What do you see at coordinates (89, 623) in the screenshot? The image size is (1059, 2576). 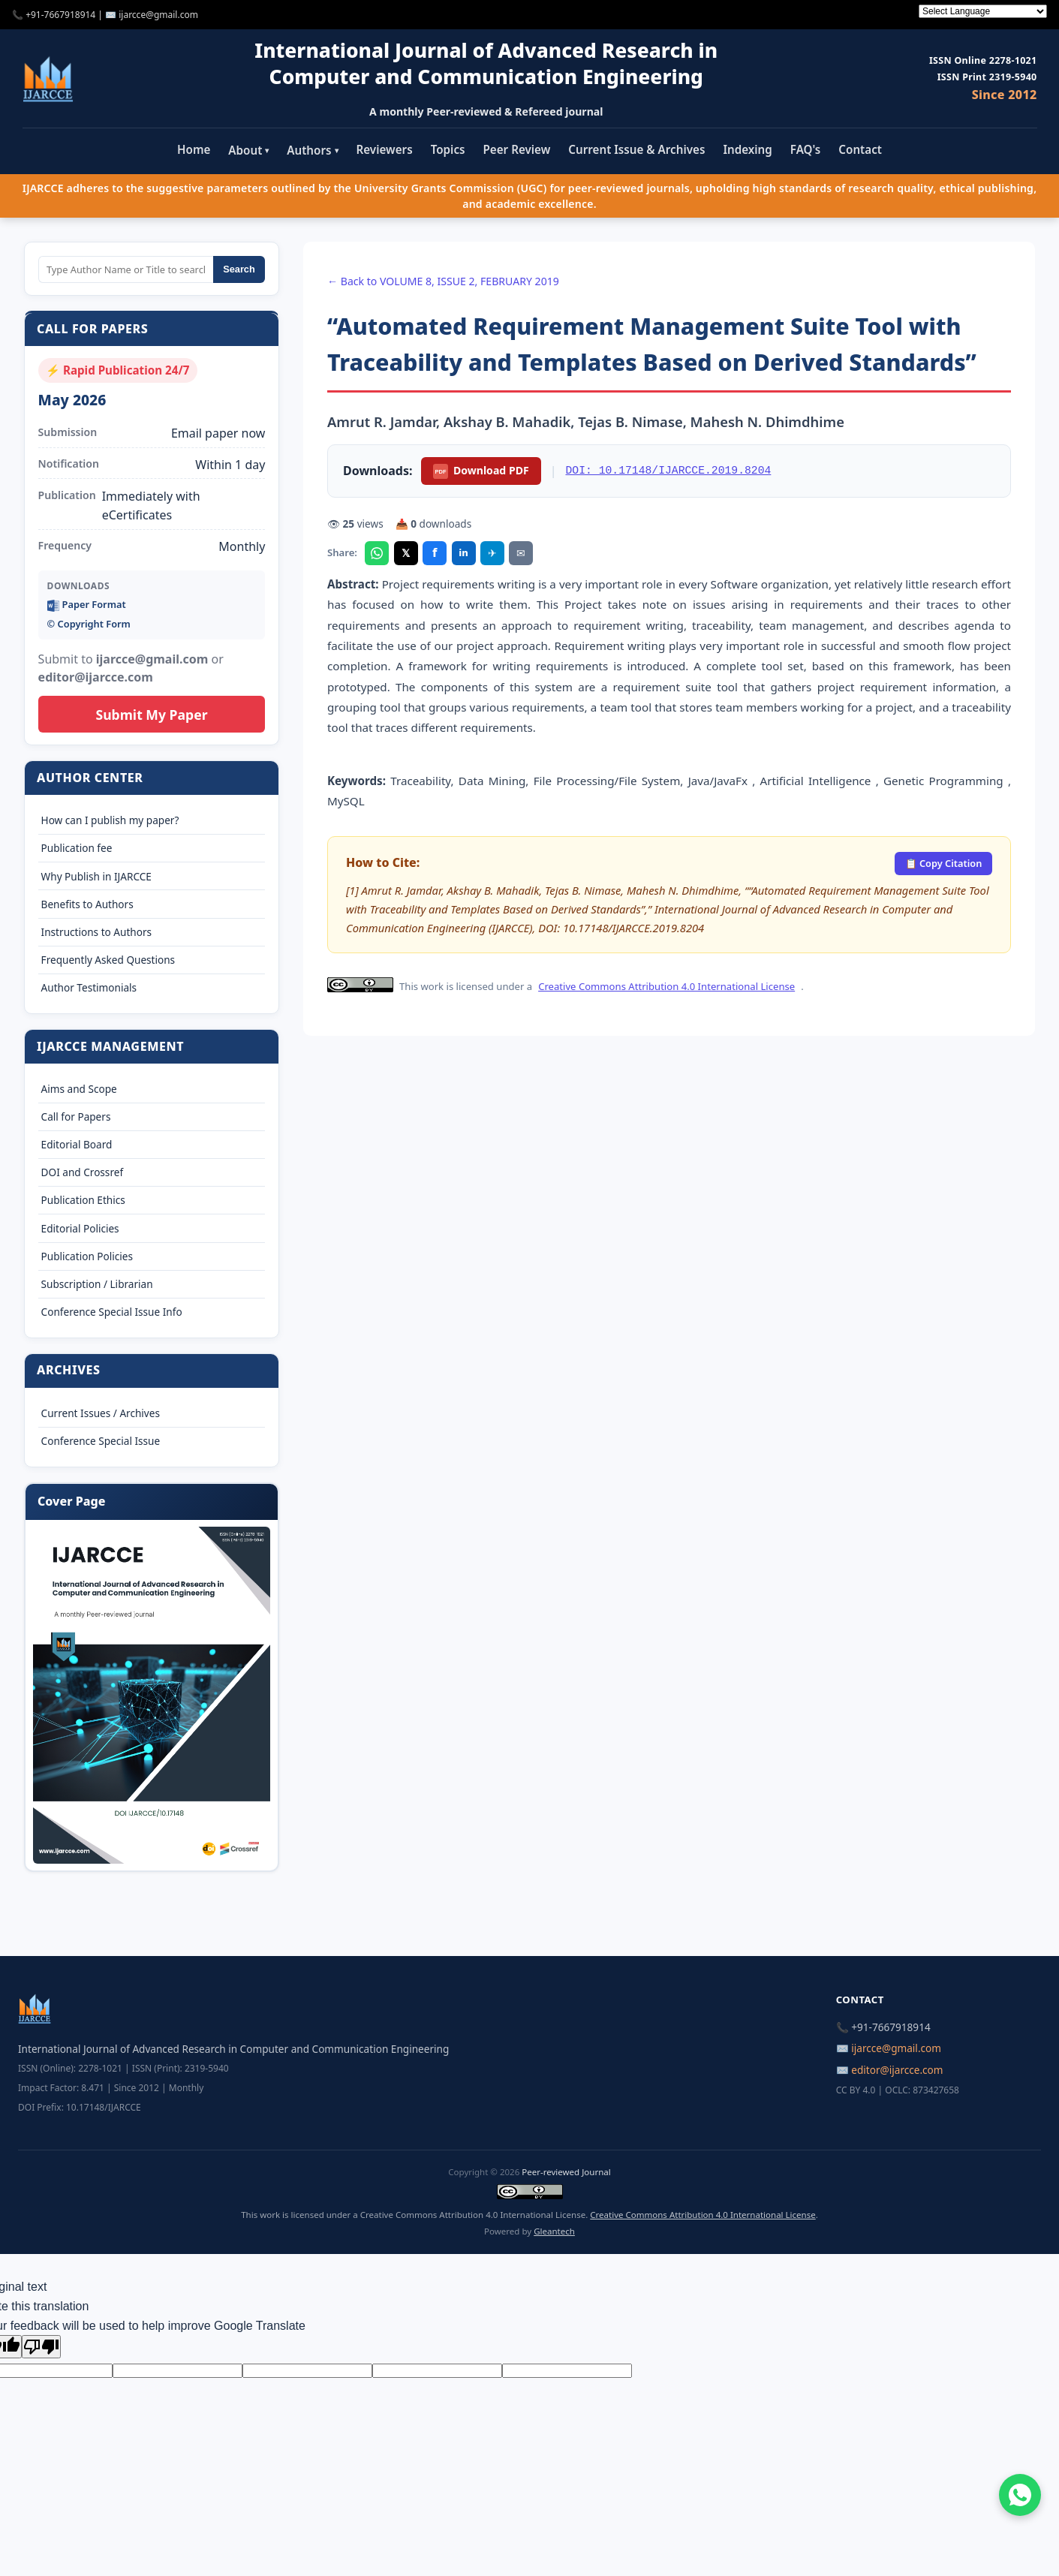 I see `©️ Copyright Form` at bounding box center [89, 623].